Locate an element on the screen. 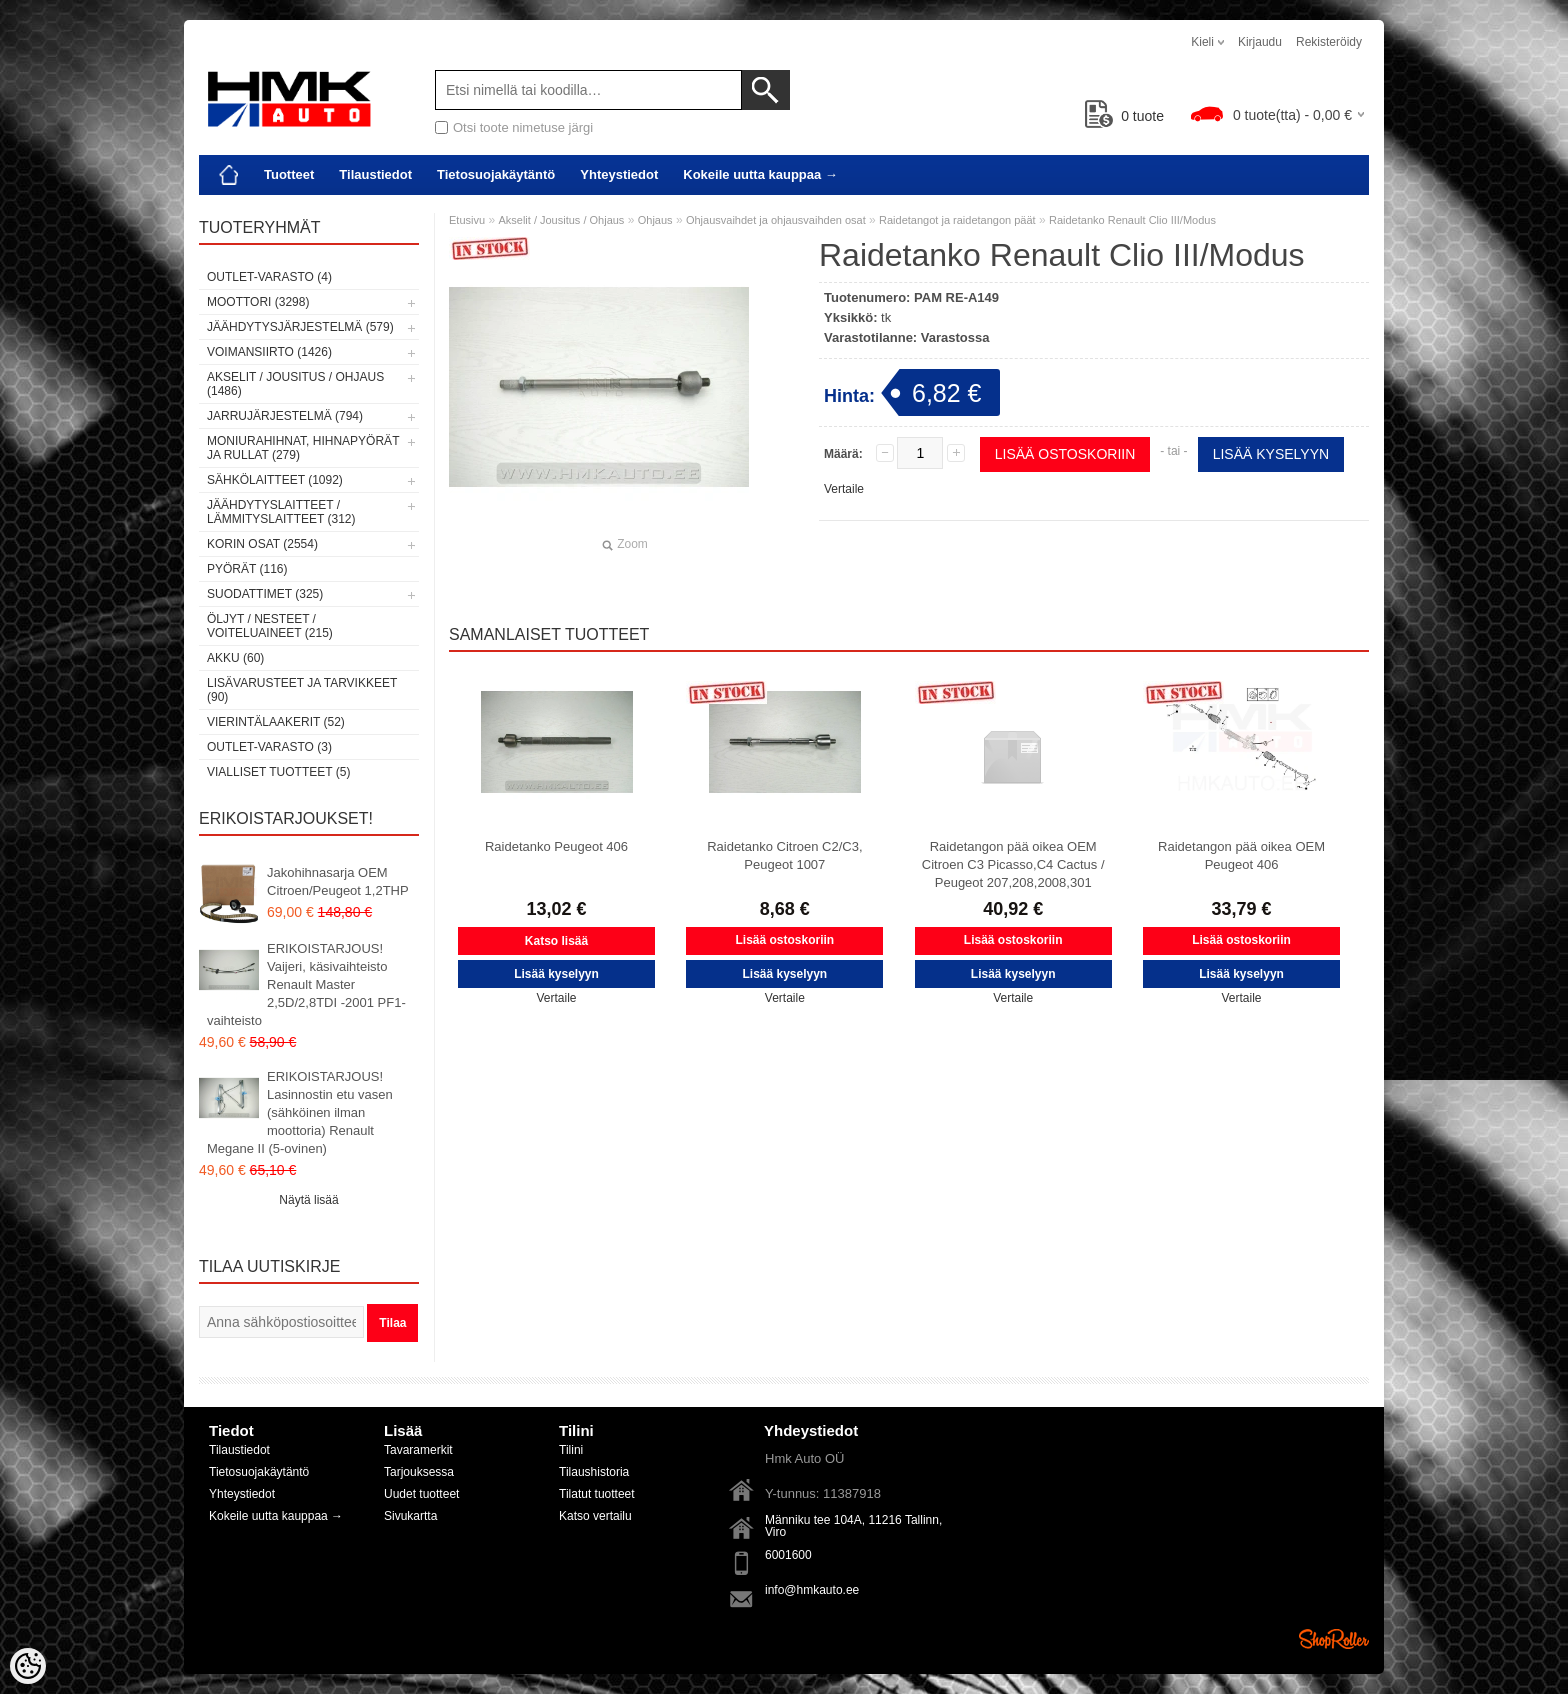 Image resolution: width=1568 pixels, height=1694 pixels. Akselit / Jousitus / Ohjaus is located at coordinates (561, 220).